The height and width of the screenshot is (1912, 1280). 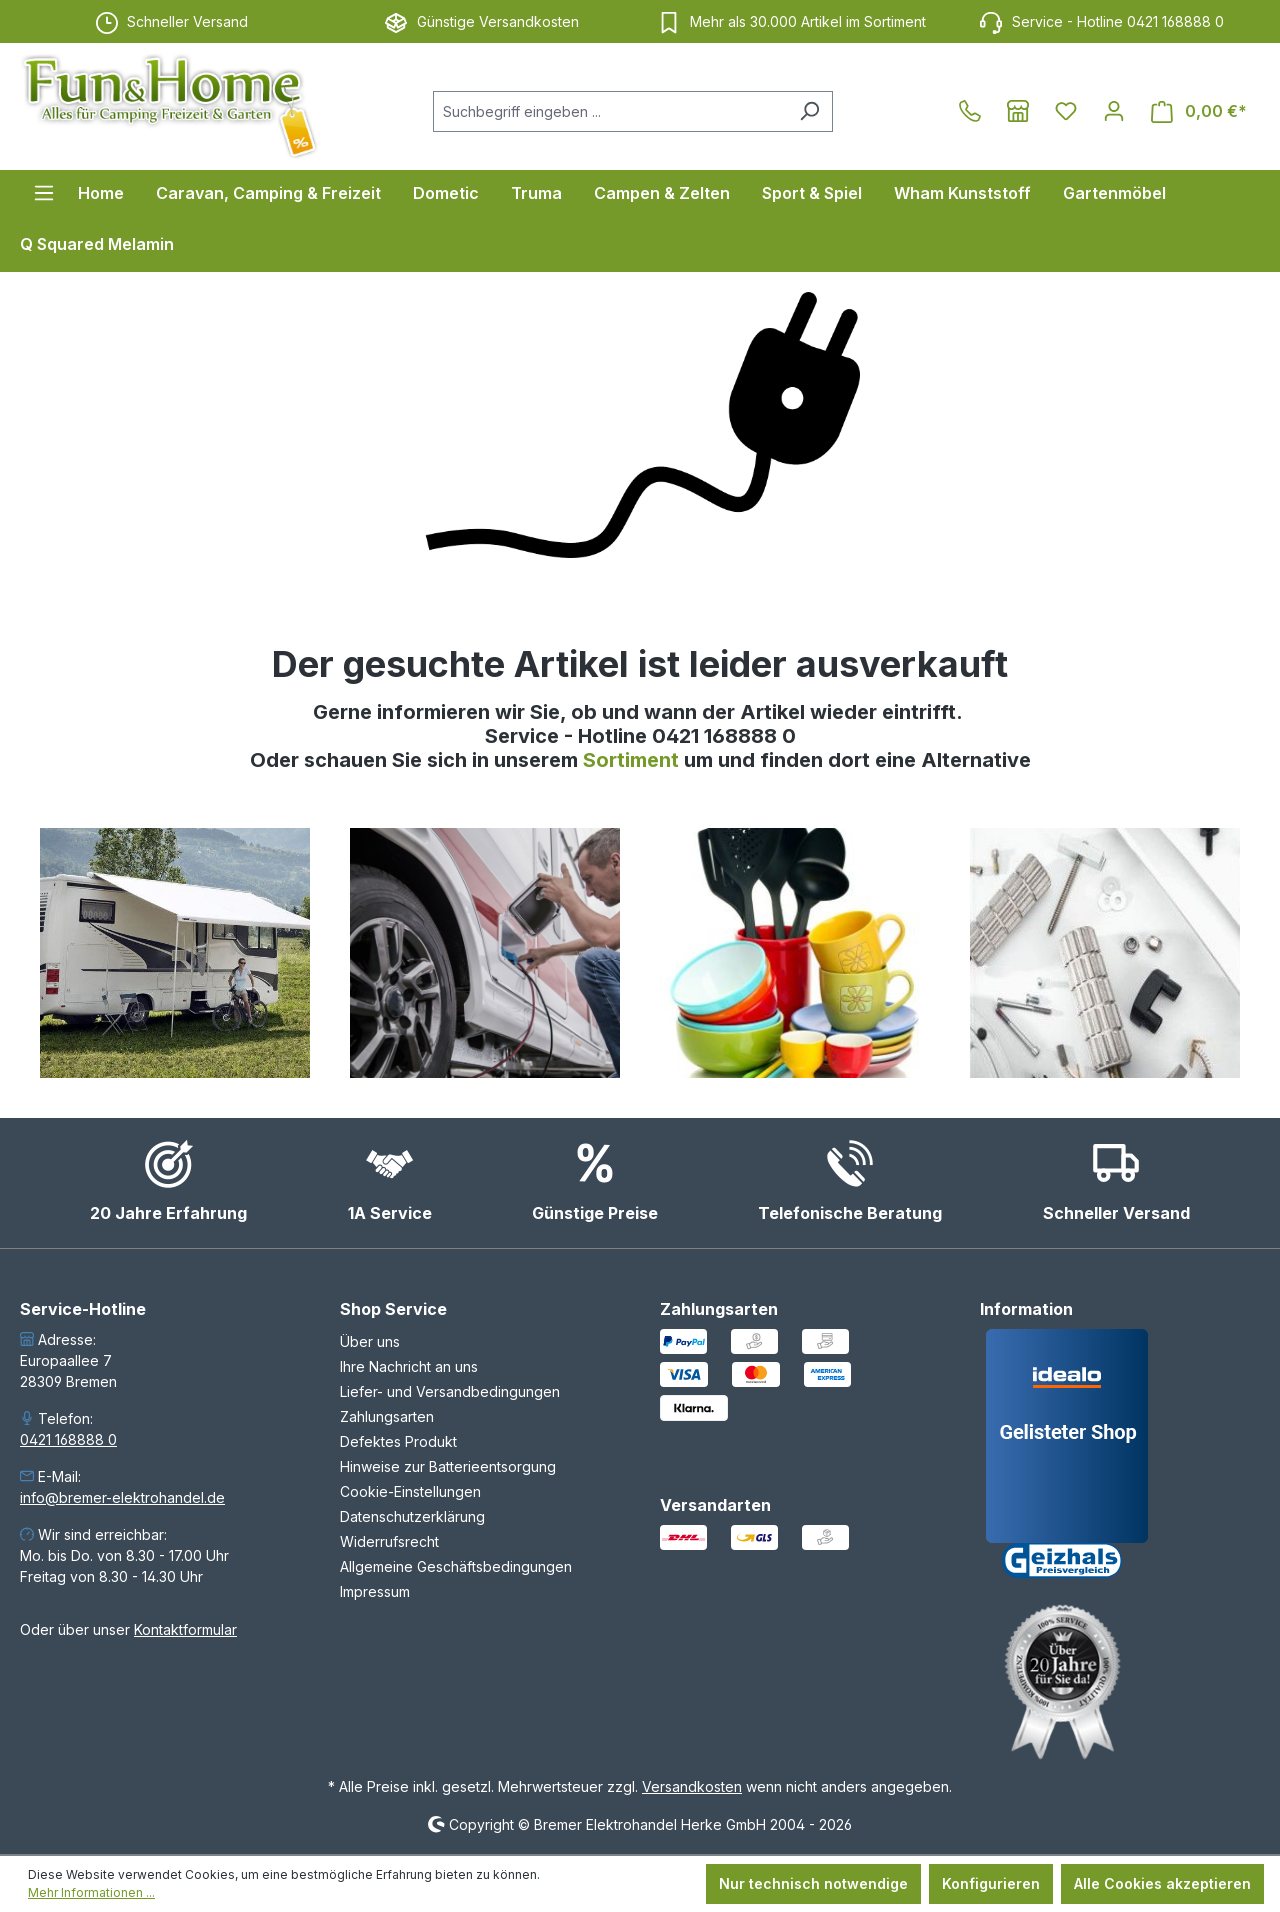 What do you see at coordinates (44, 193) in the screenshot?
I see `[Menü]` at bounding box center [44, 193].